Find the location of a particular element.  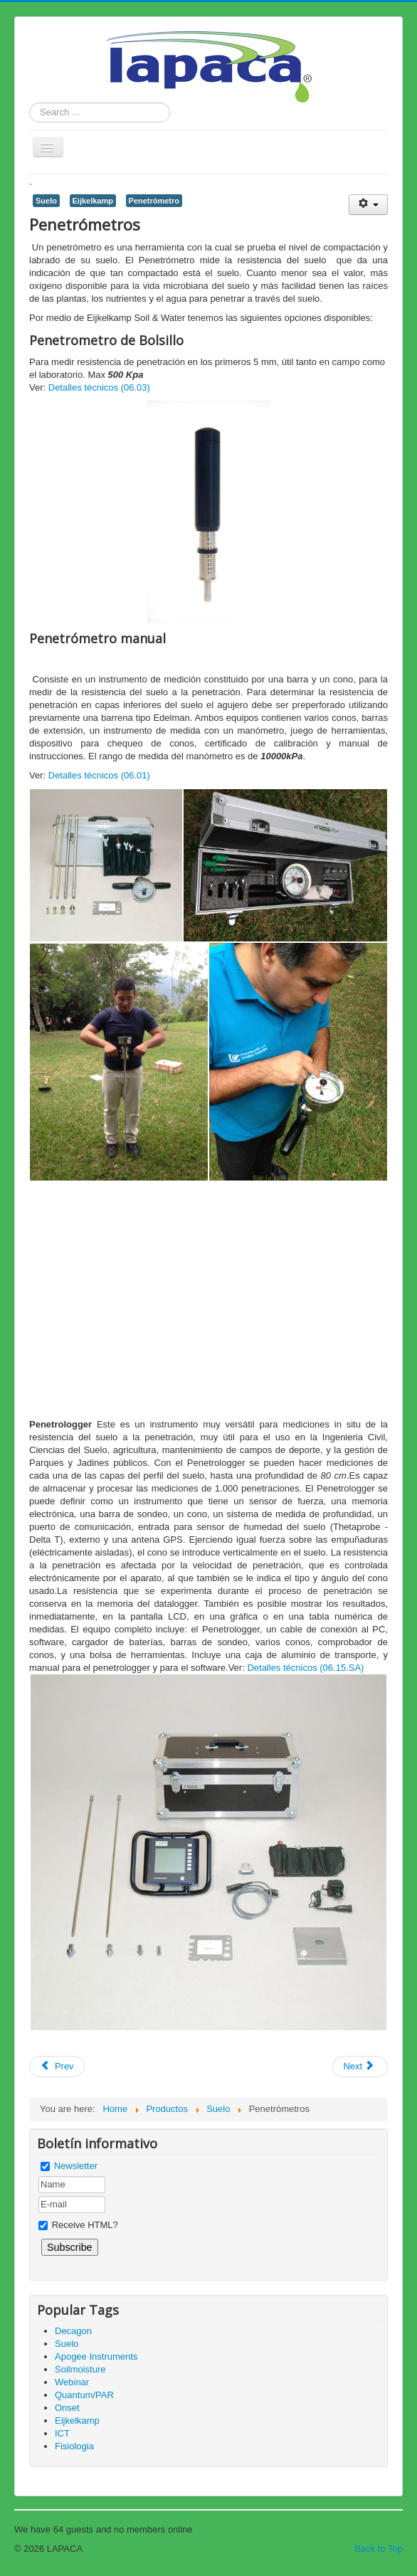

[User tools] is located at coordinates (368, 204).